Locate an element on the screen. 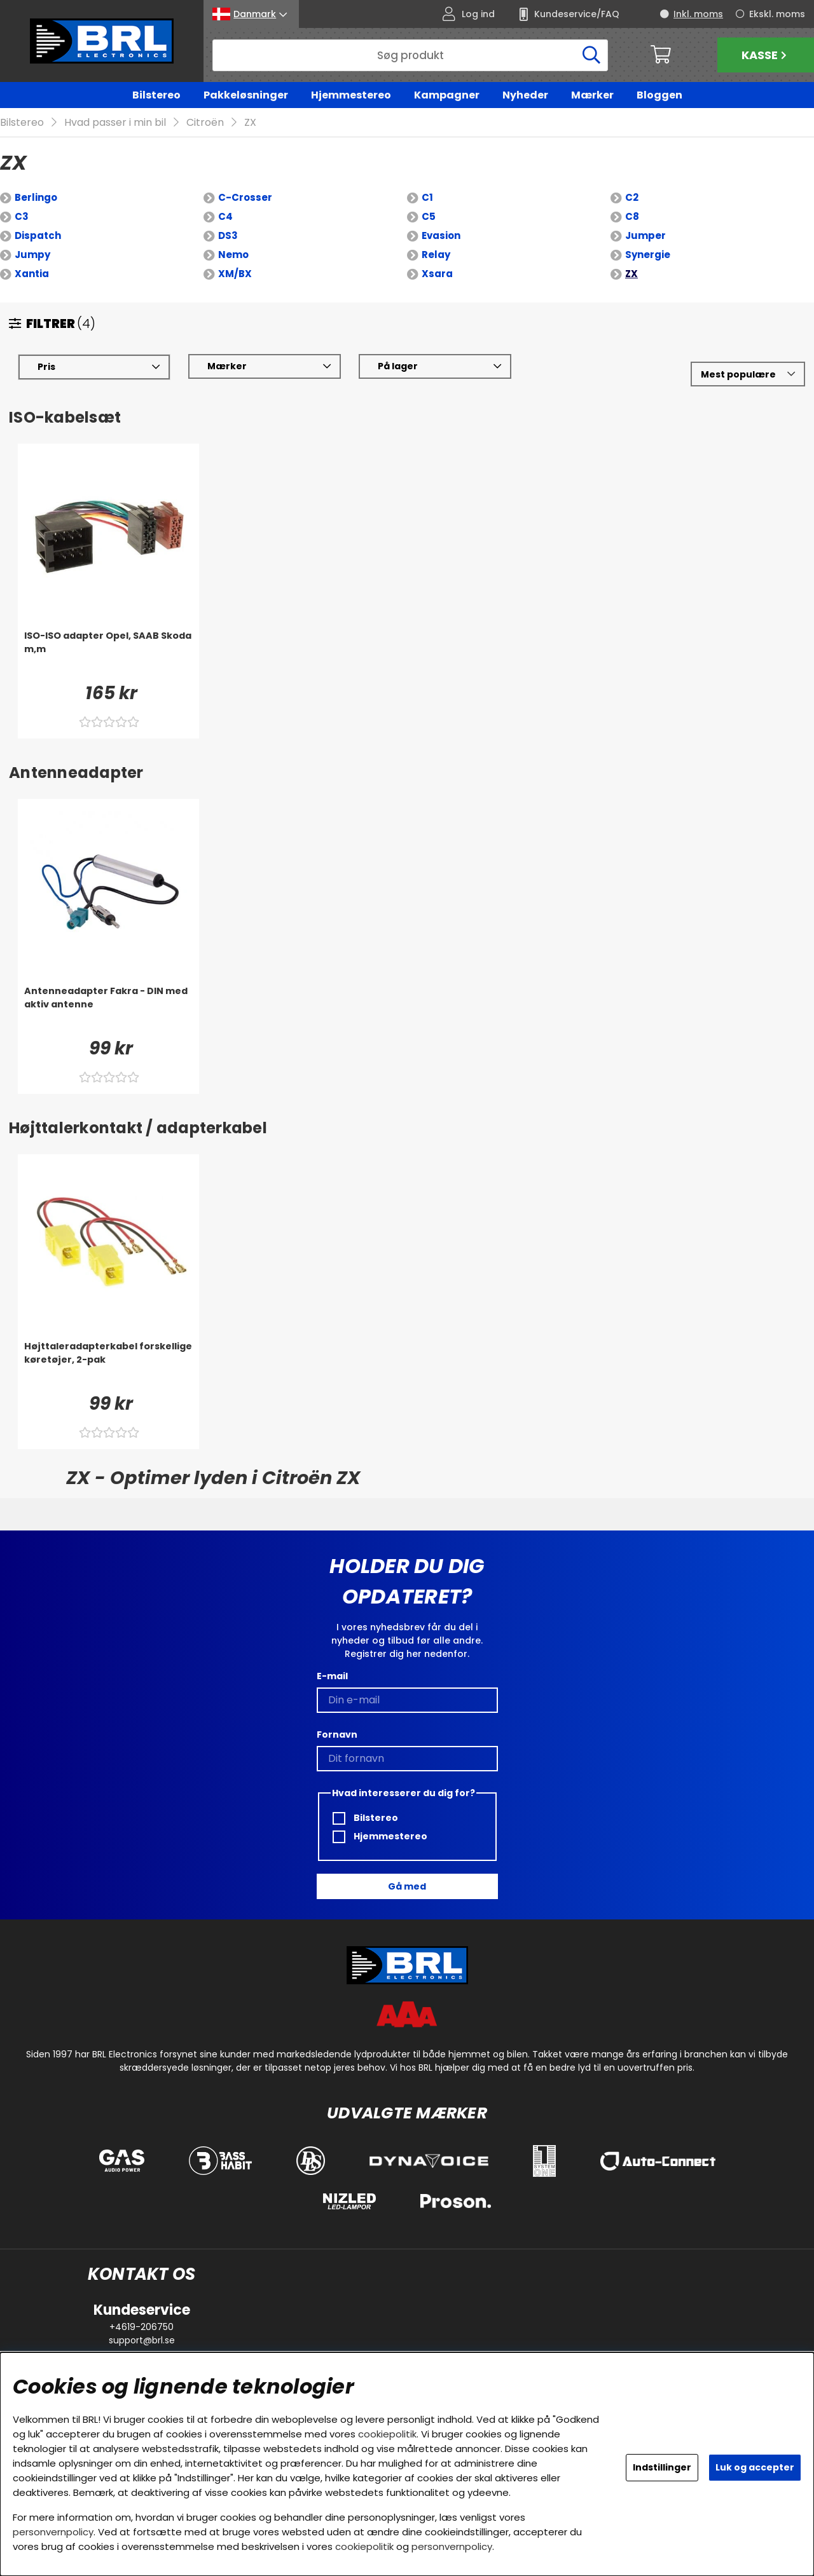 The width and height of the screenshot is (814, 2576). +4619-206750 is located at coordinates (141, 2326).